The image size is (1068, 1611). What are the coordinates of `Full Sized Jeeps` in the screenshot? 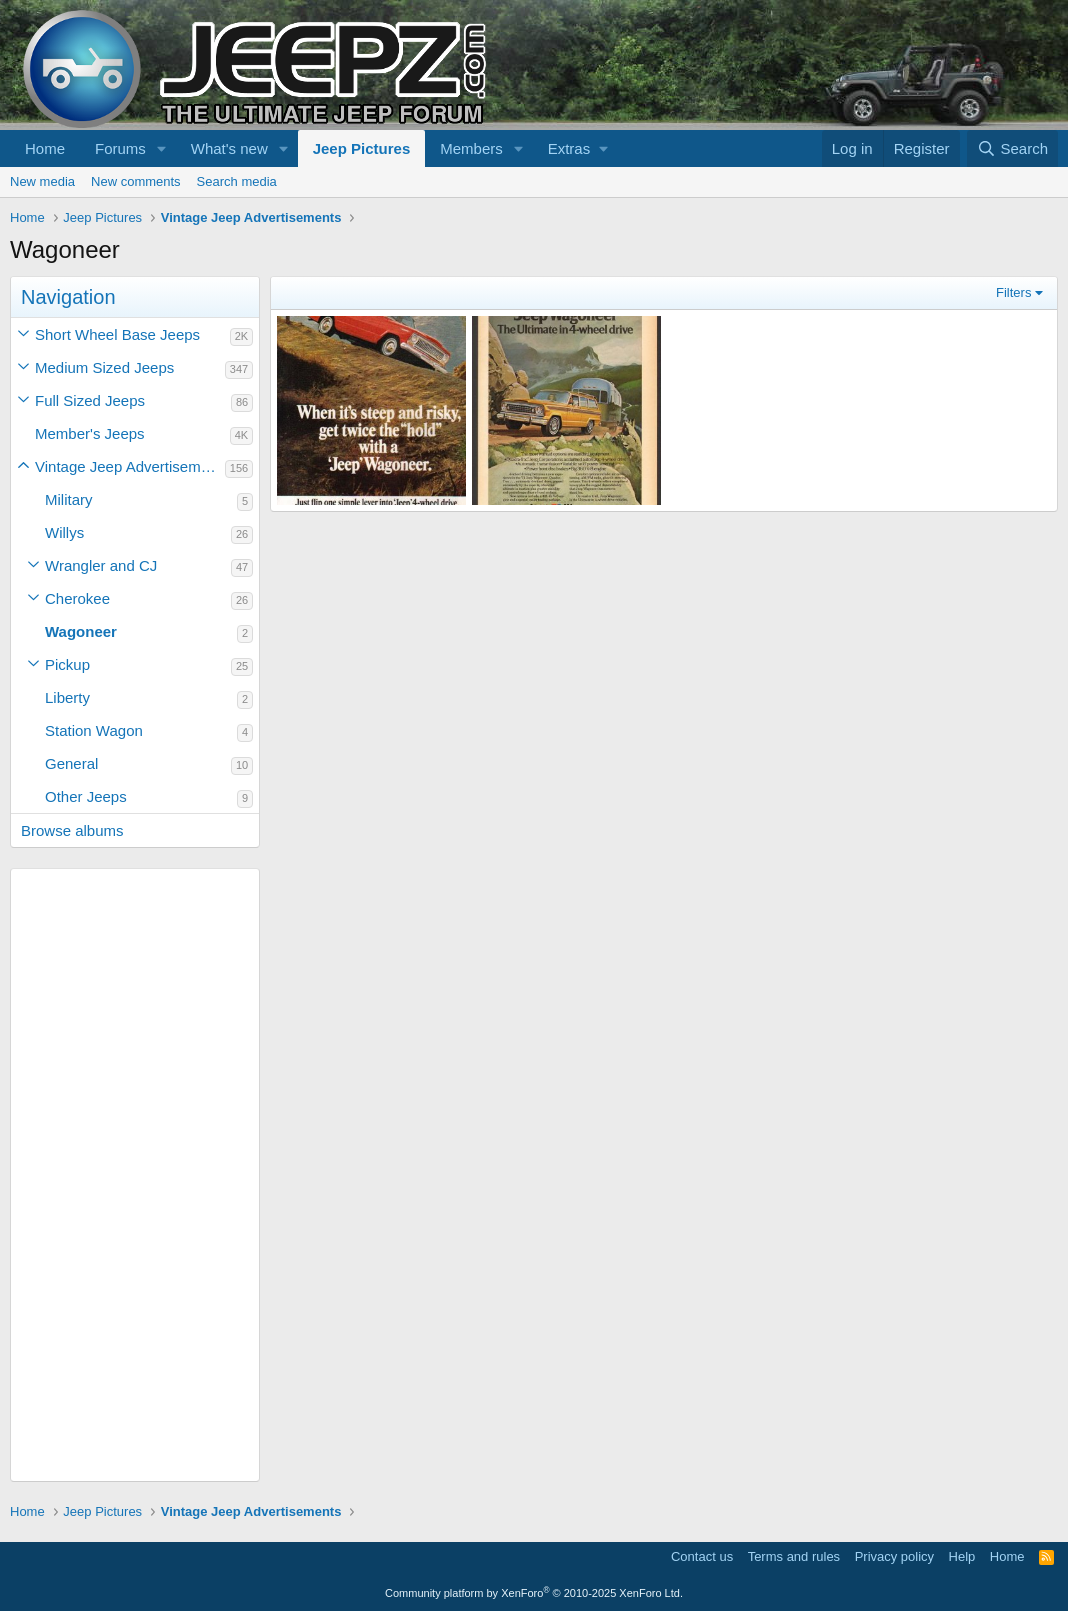 It's located at (90, 400).